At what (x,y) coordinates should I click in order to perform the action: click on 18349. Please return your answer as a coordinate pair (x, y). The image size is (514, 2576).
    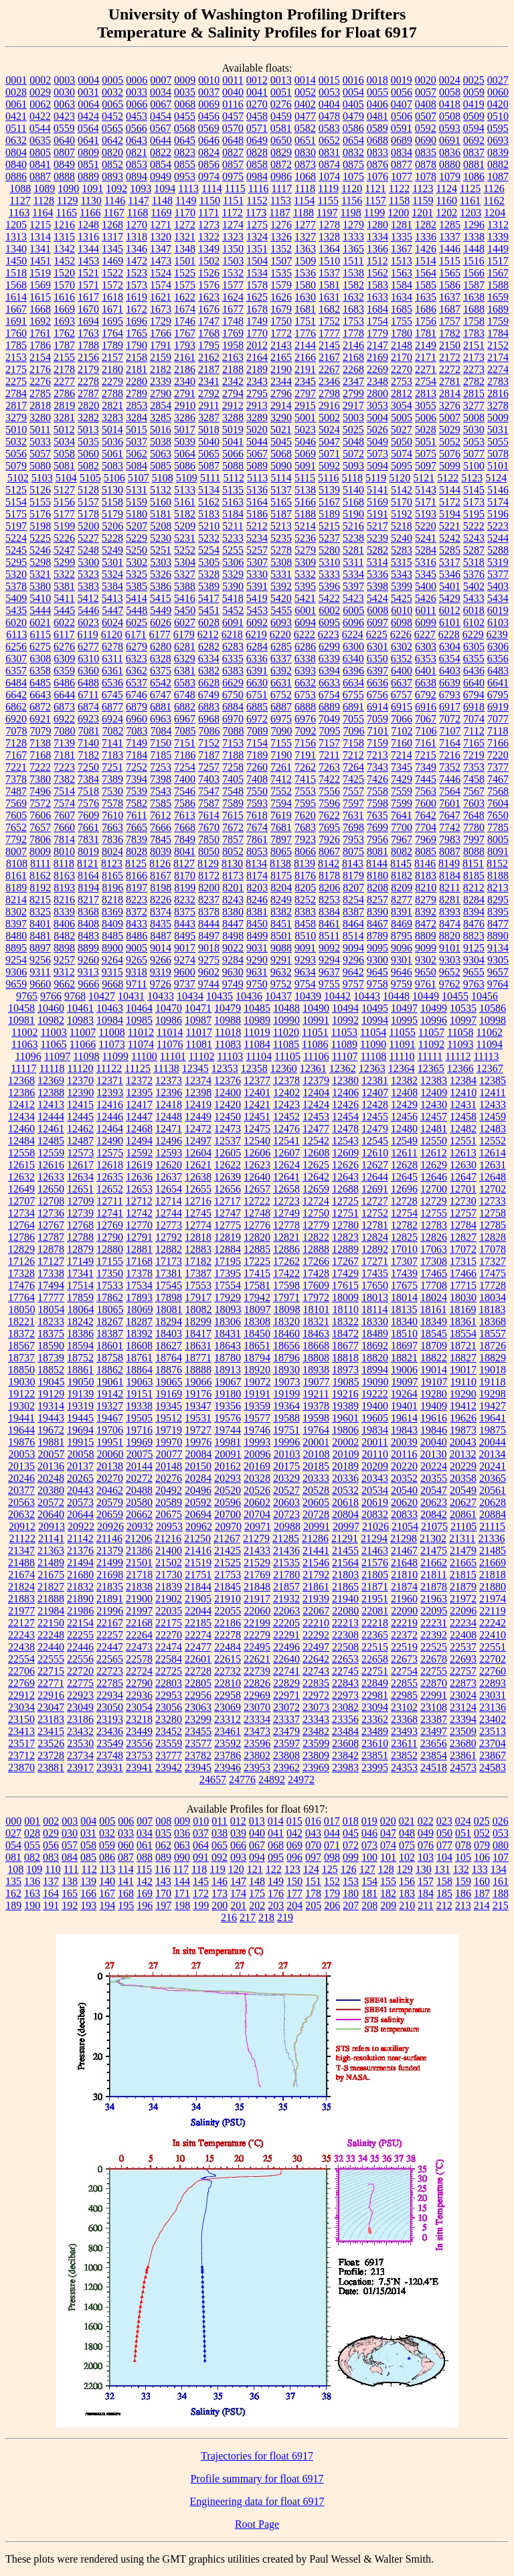
    Looking at the image, I should click on (433, 1321).